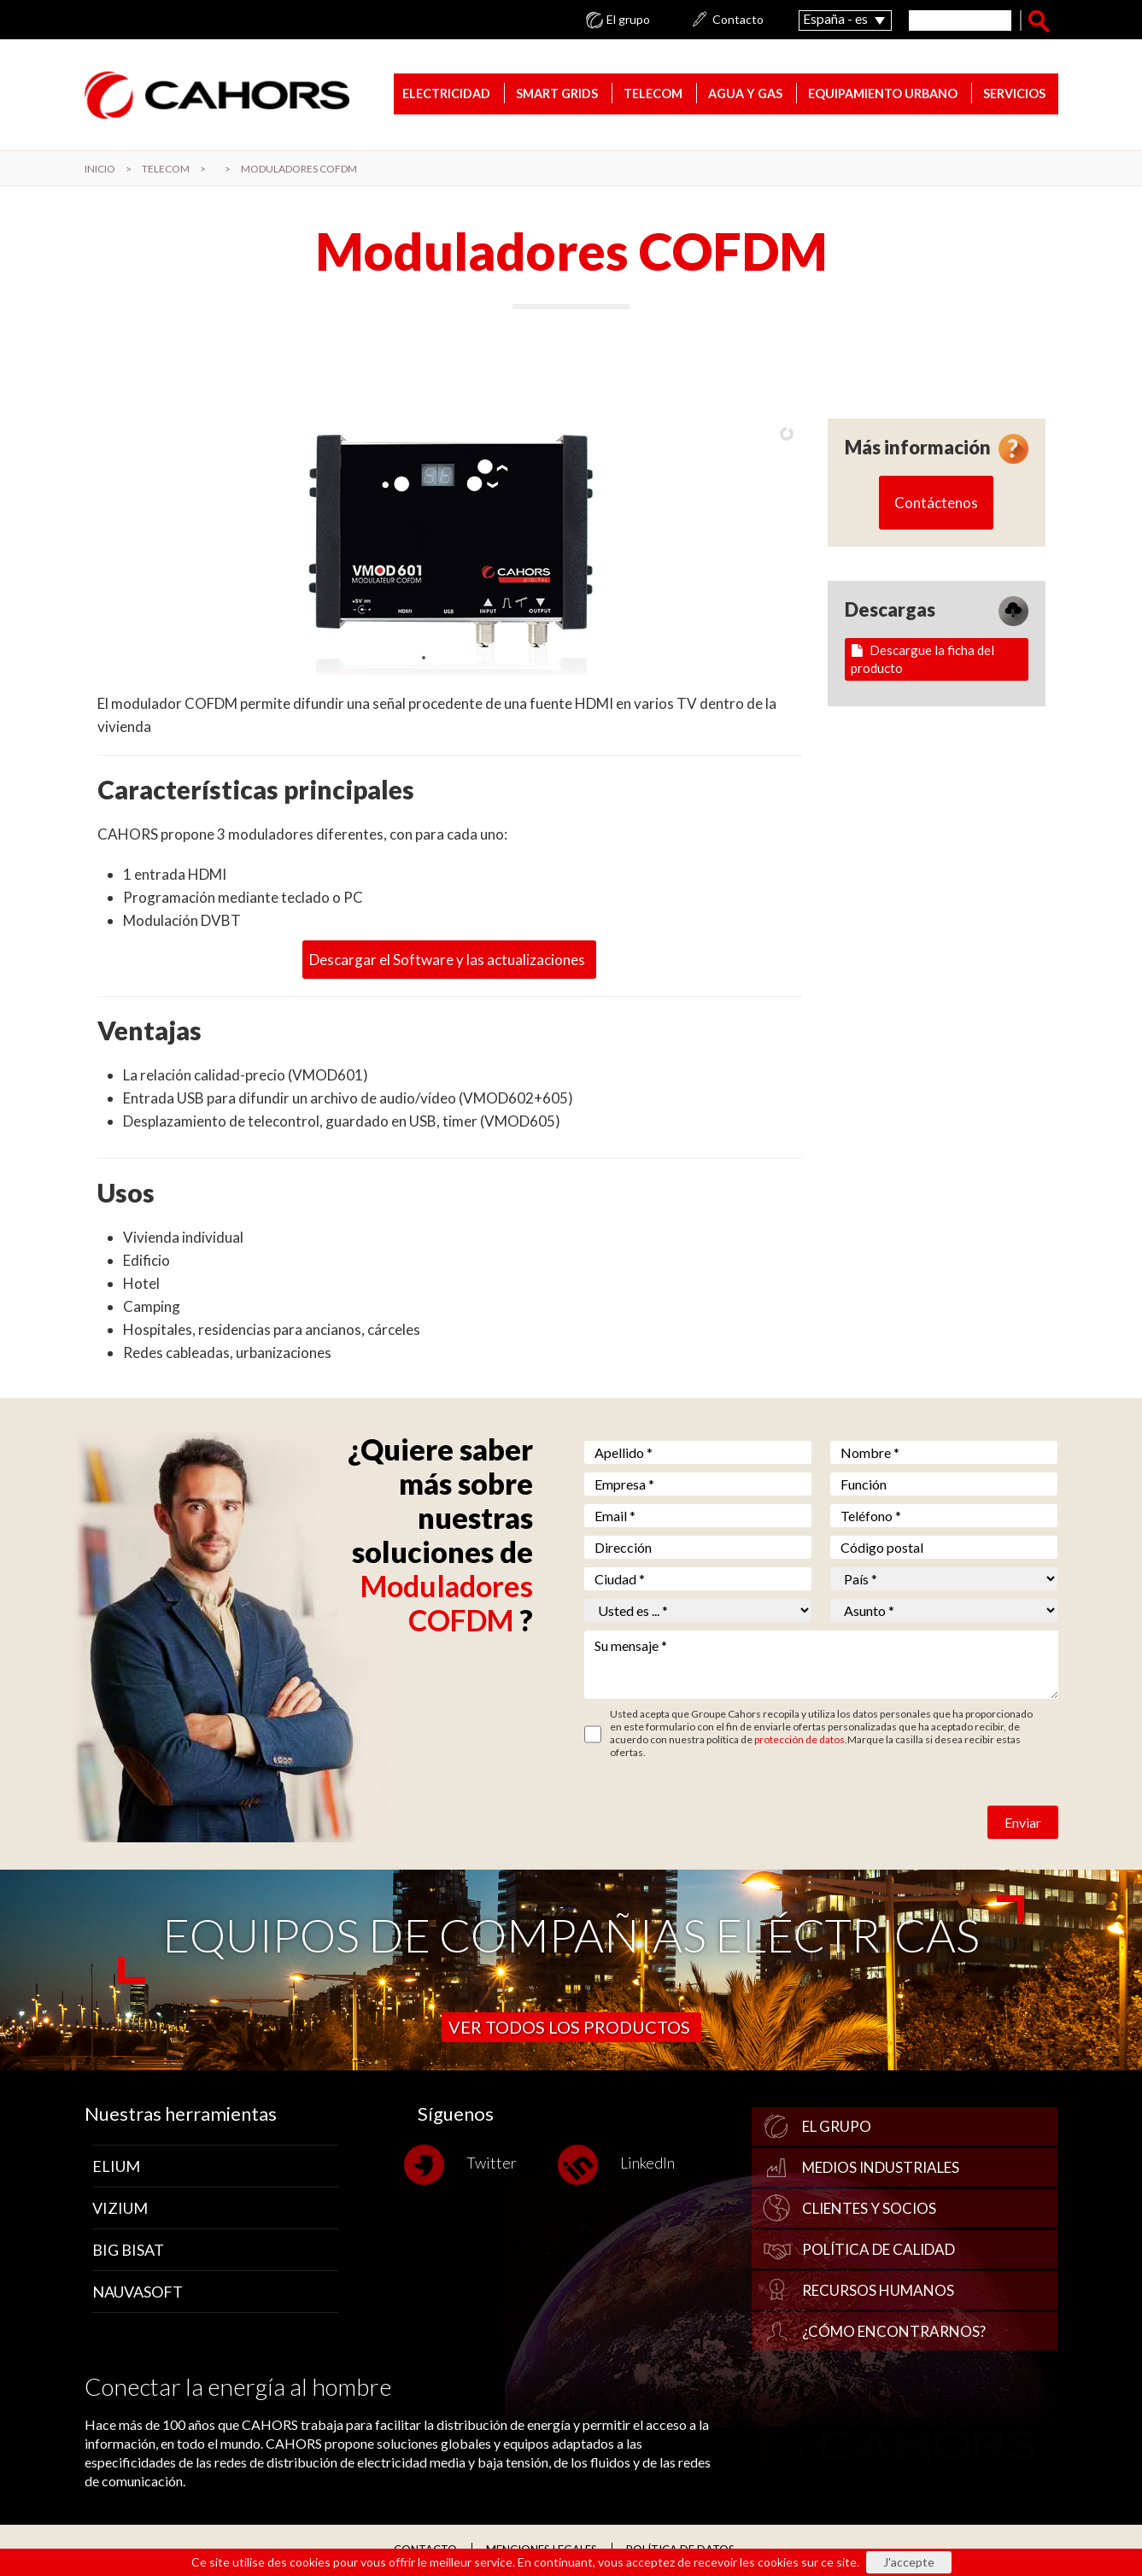 The image size is (1142, 2576). What do you see at coordinates (894, 2331) in the screenshot?
I see `¿Cómo encontrarnos?` at bounding box center [894, 2331].